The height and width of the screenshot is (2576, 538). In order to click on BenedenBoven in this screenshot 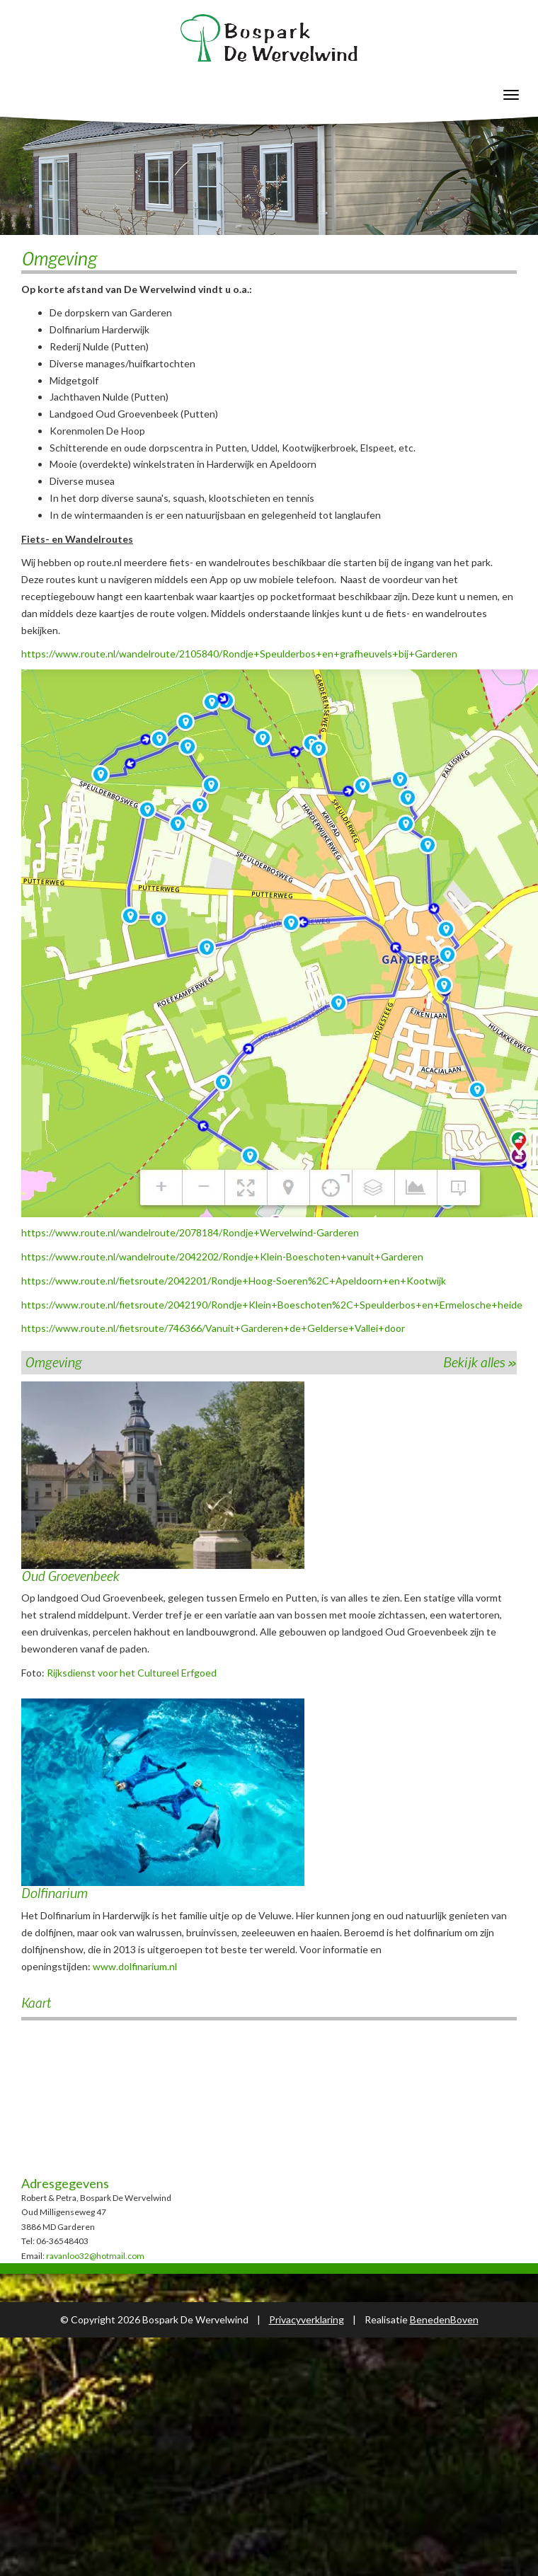, I will do `click(444, 2319)`.